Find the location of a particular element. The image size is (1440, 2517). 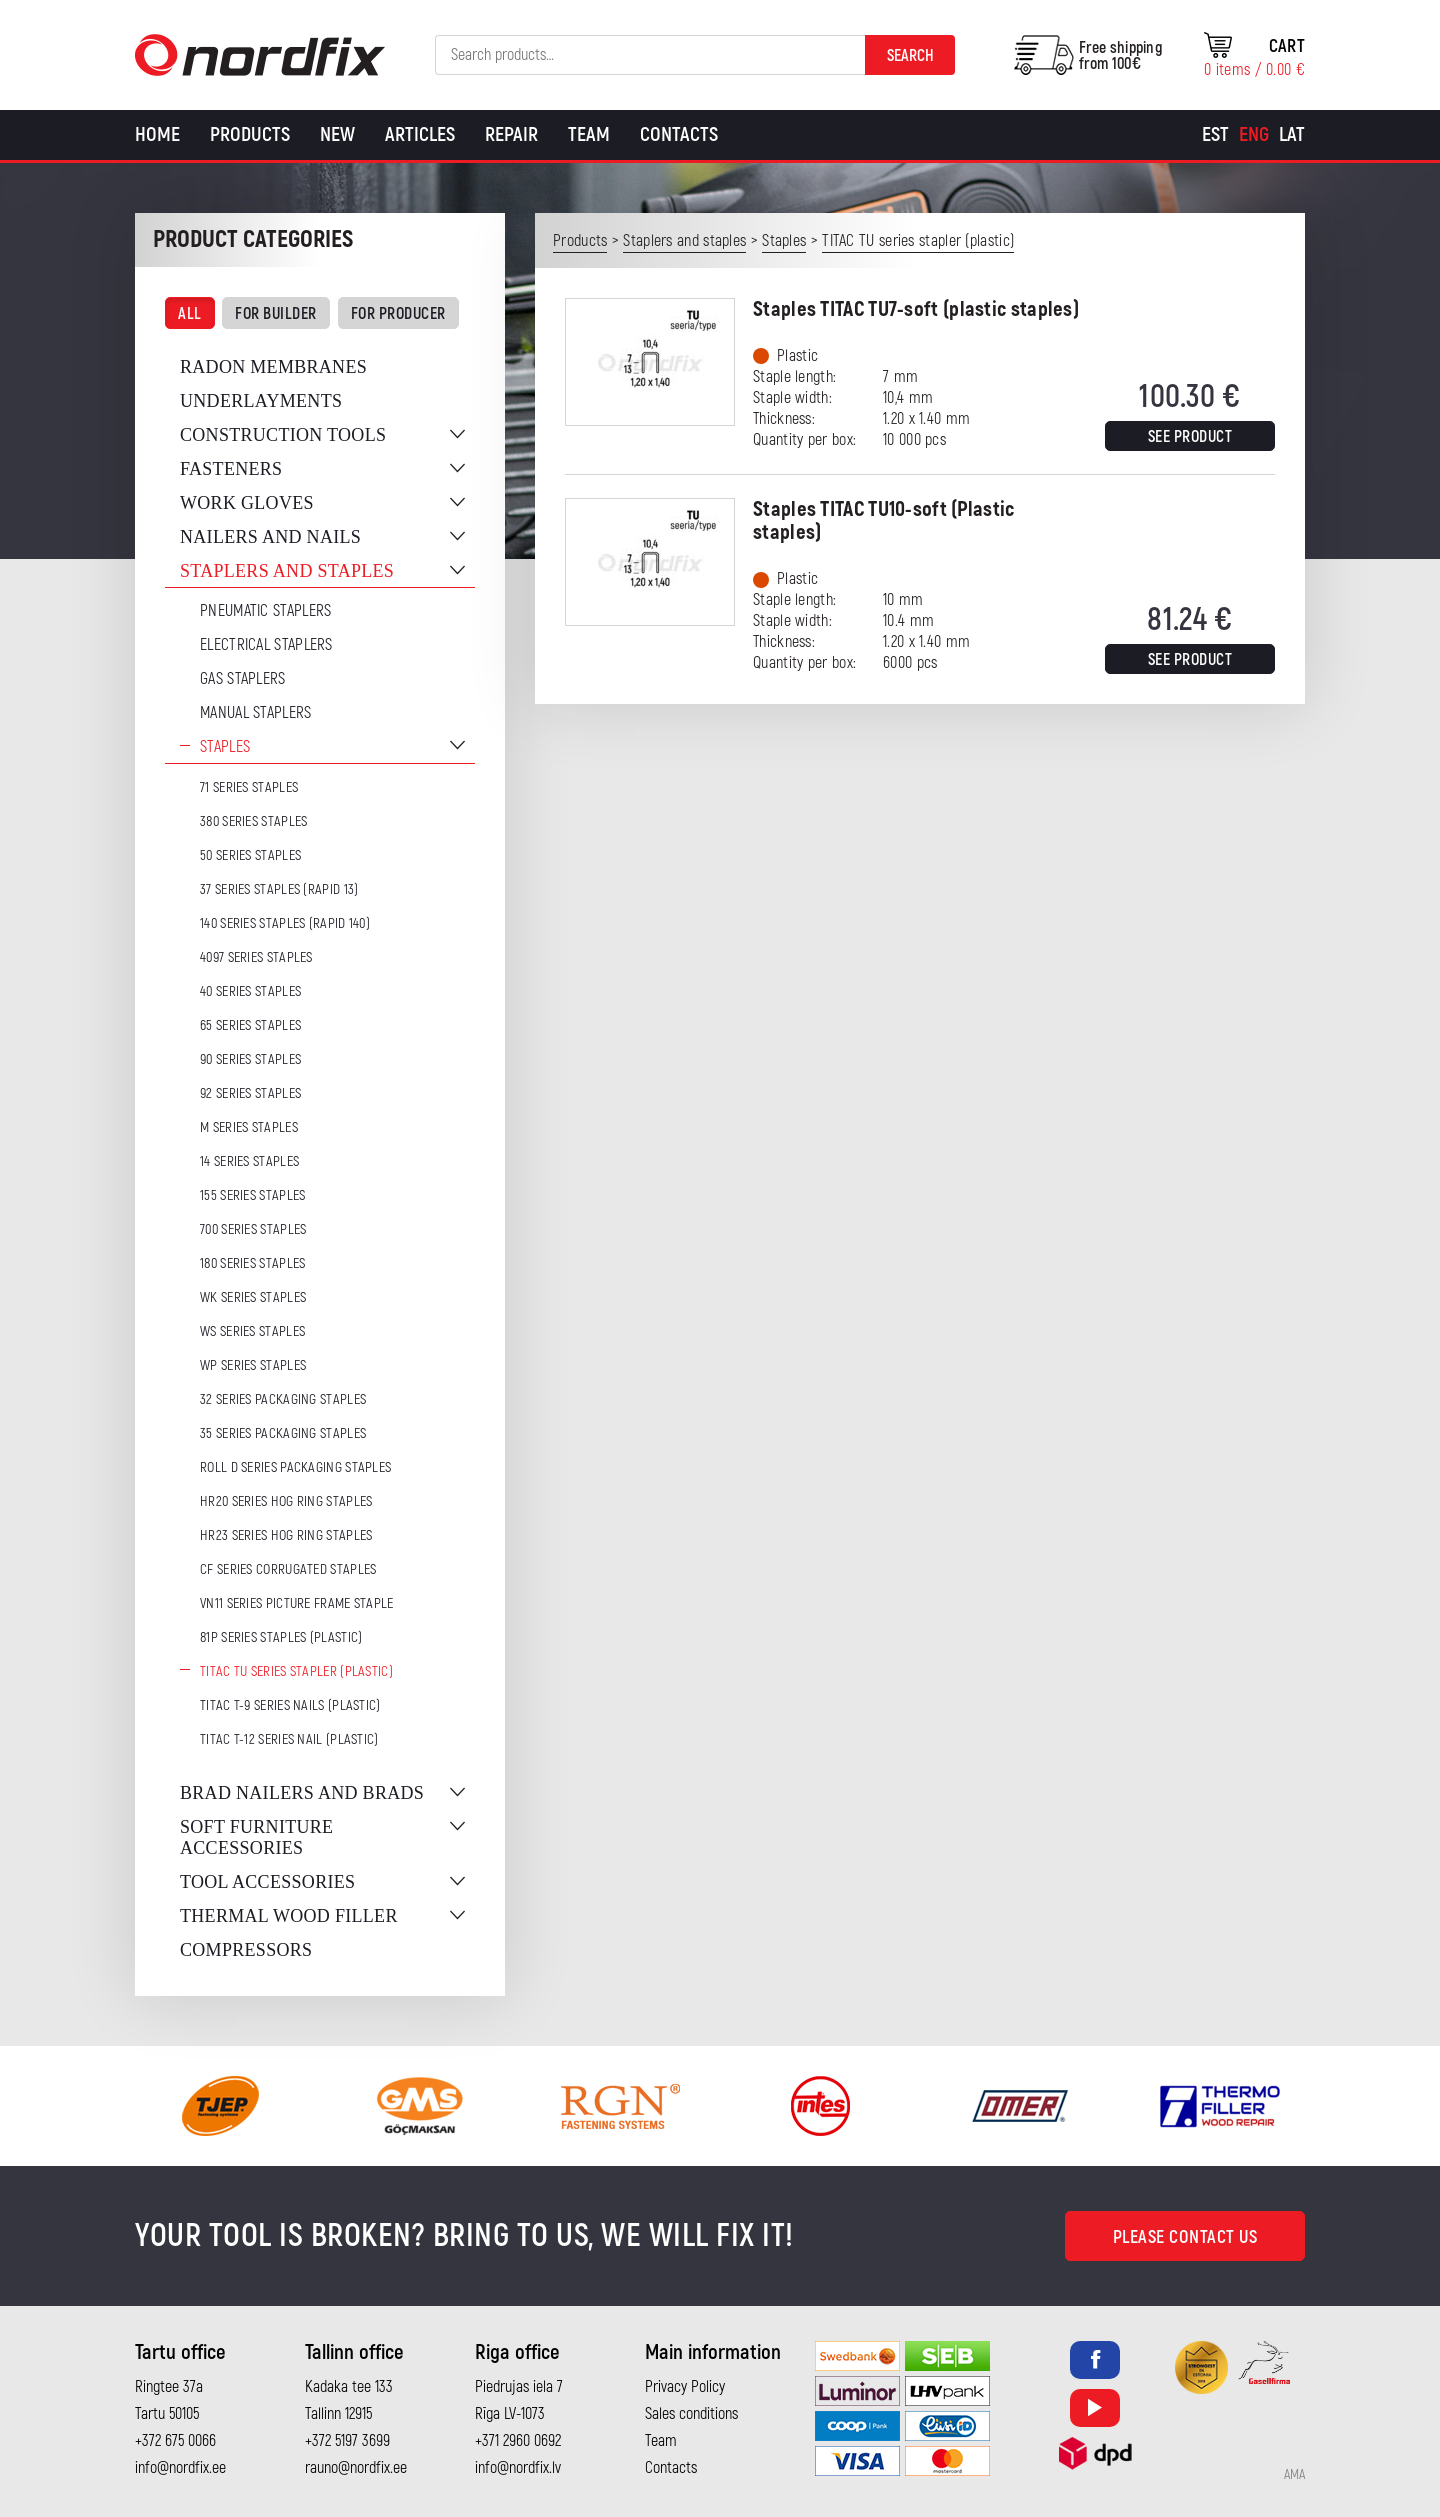

Staples TITAC TU10-soft (Plastic staples) is located at coordinates (884, 521).